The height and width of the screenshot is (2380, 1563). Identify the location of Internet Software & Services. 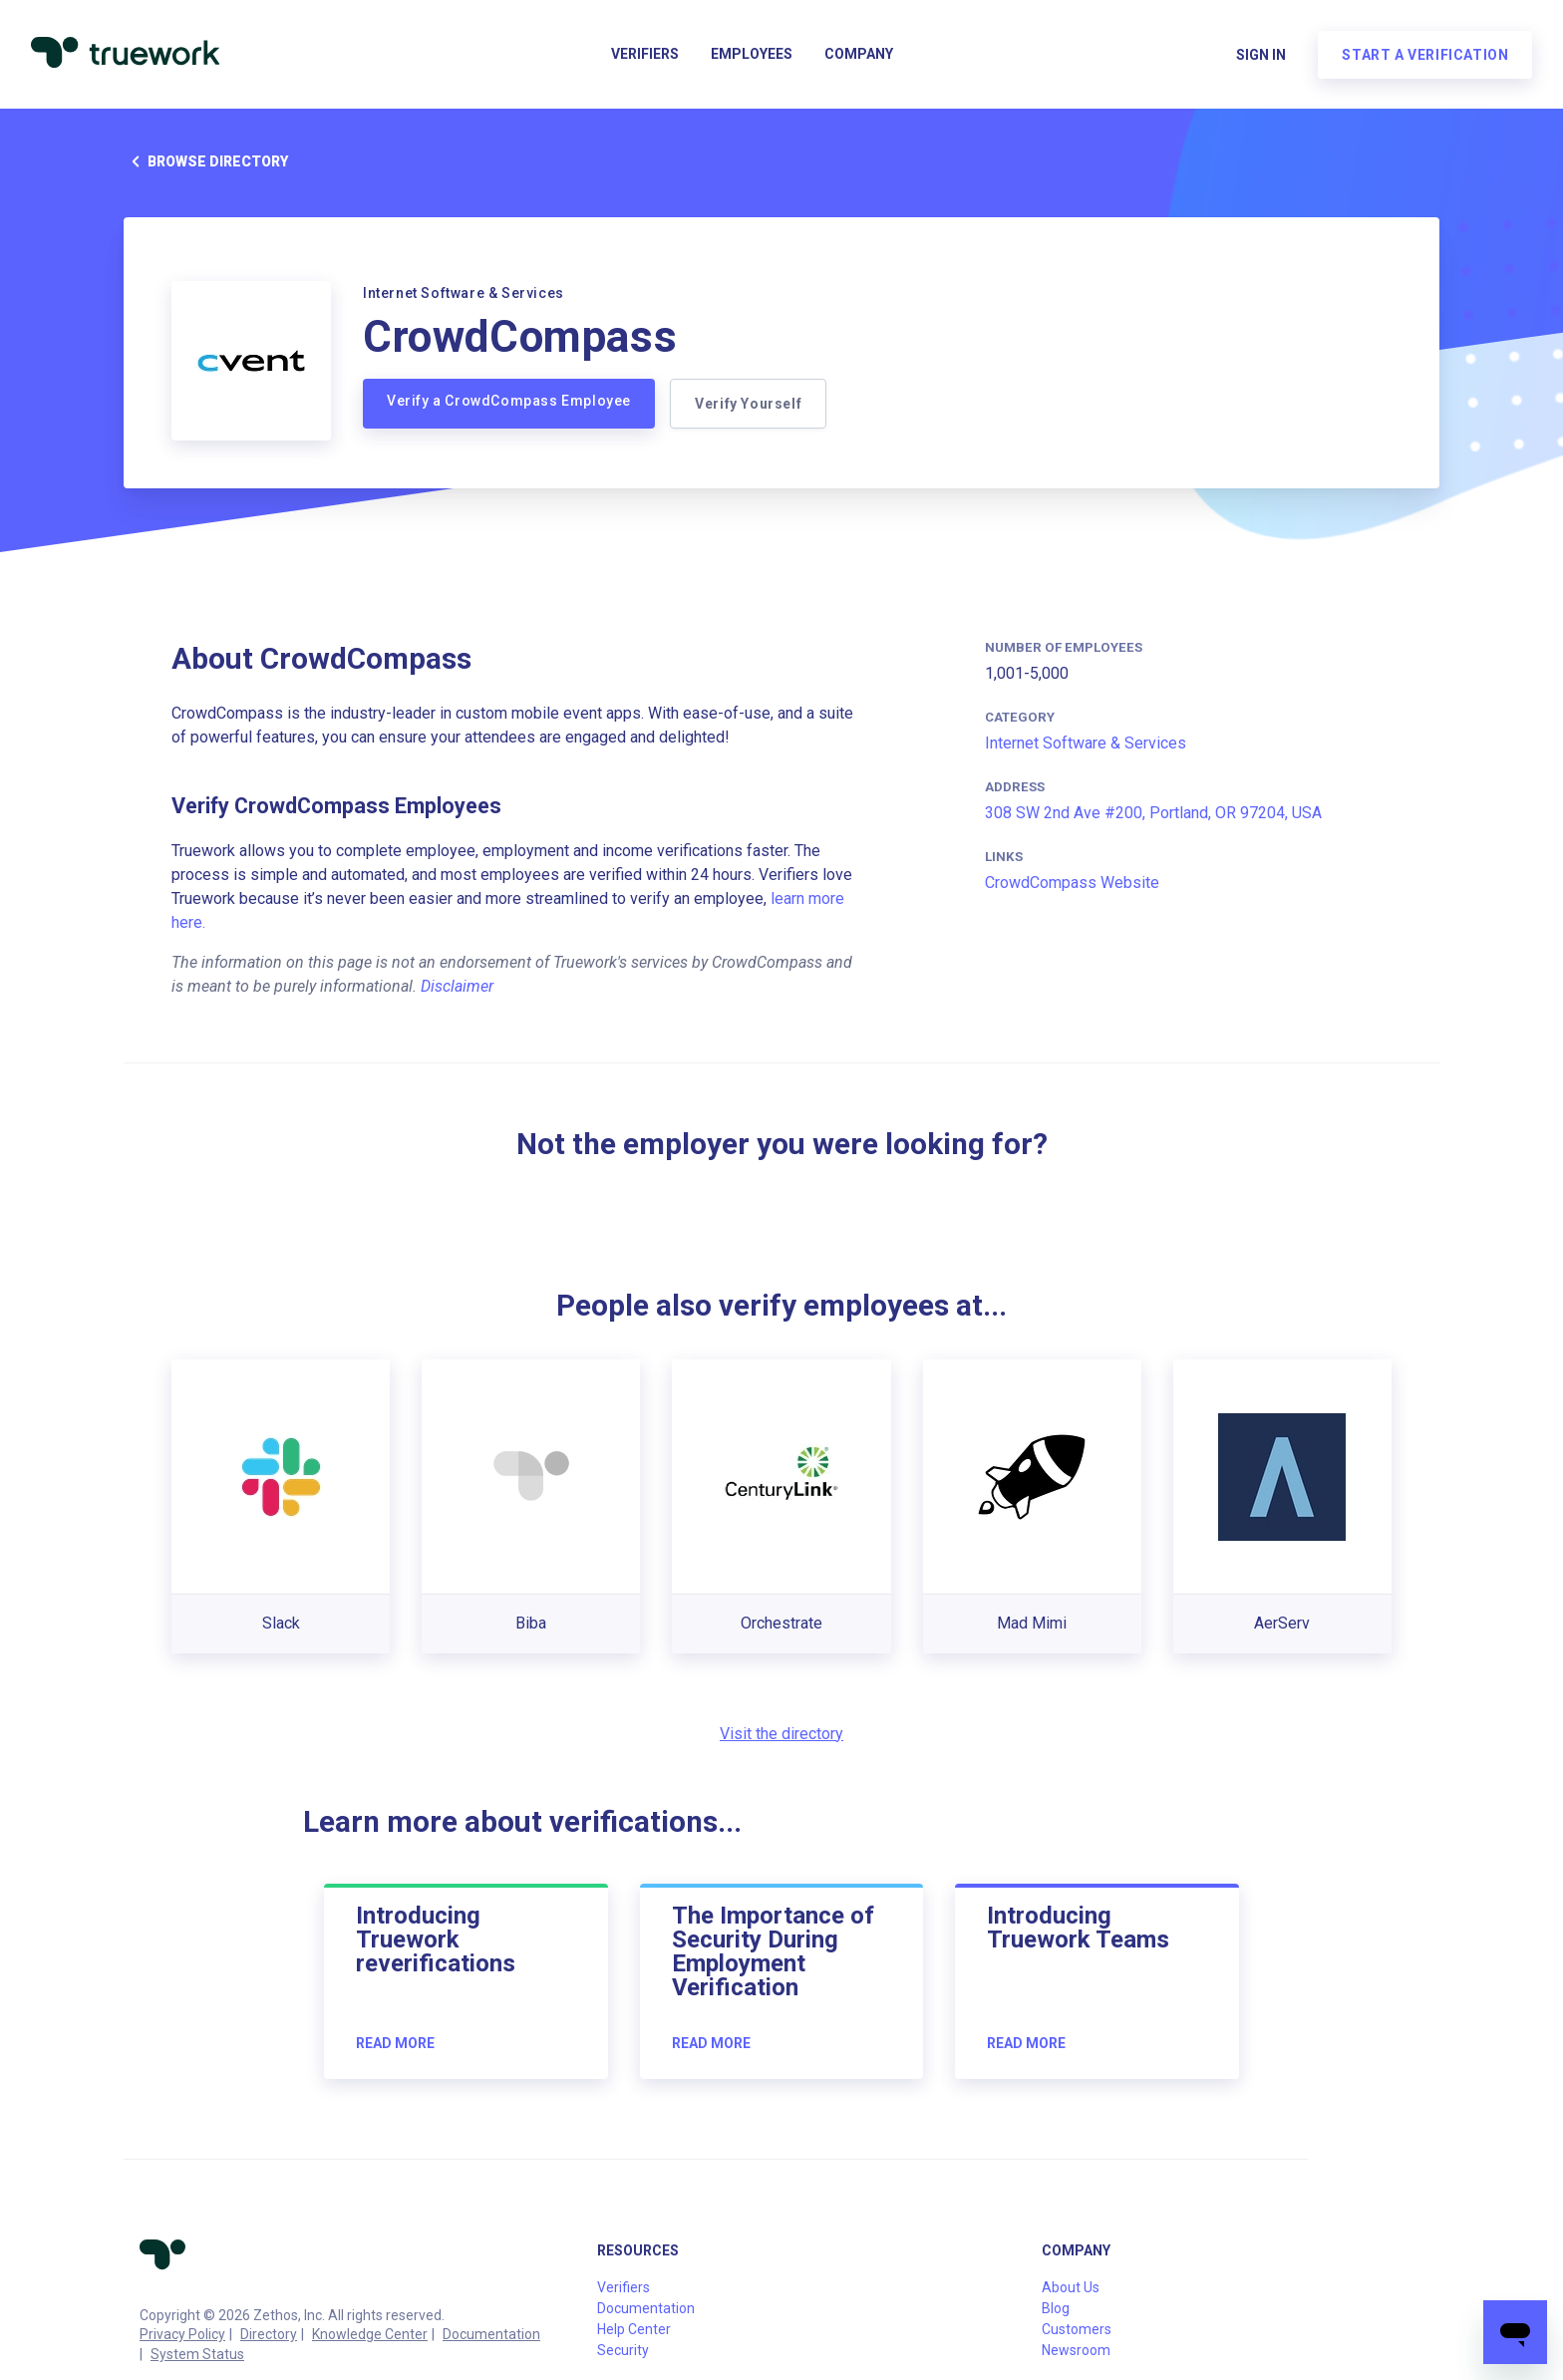
(1085, 743).